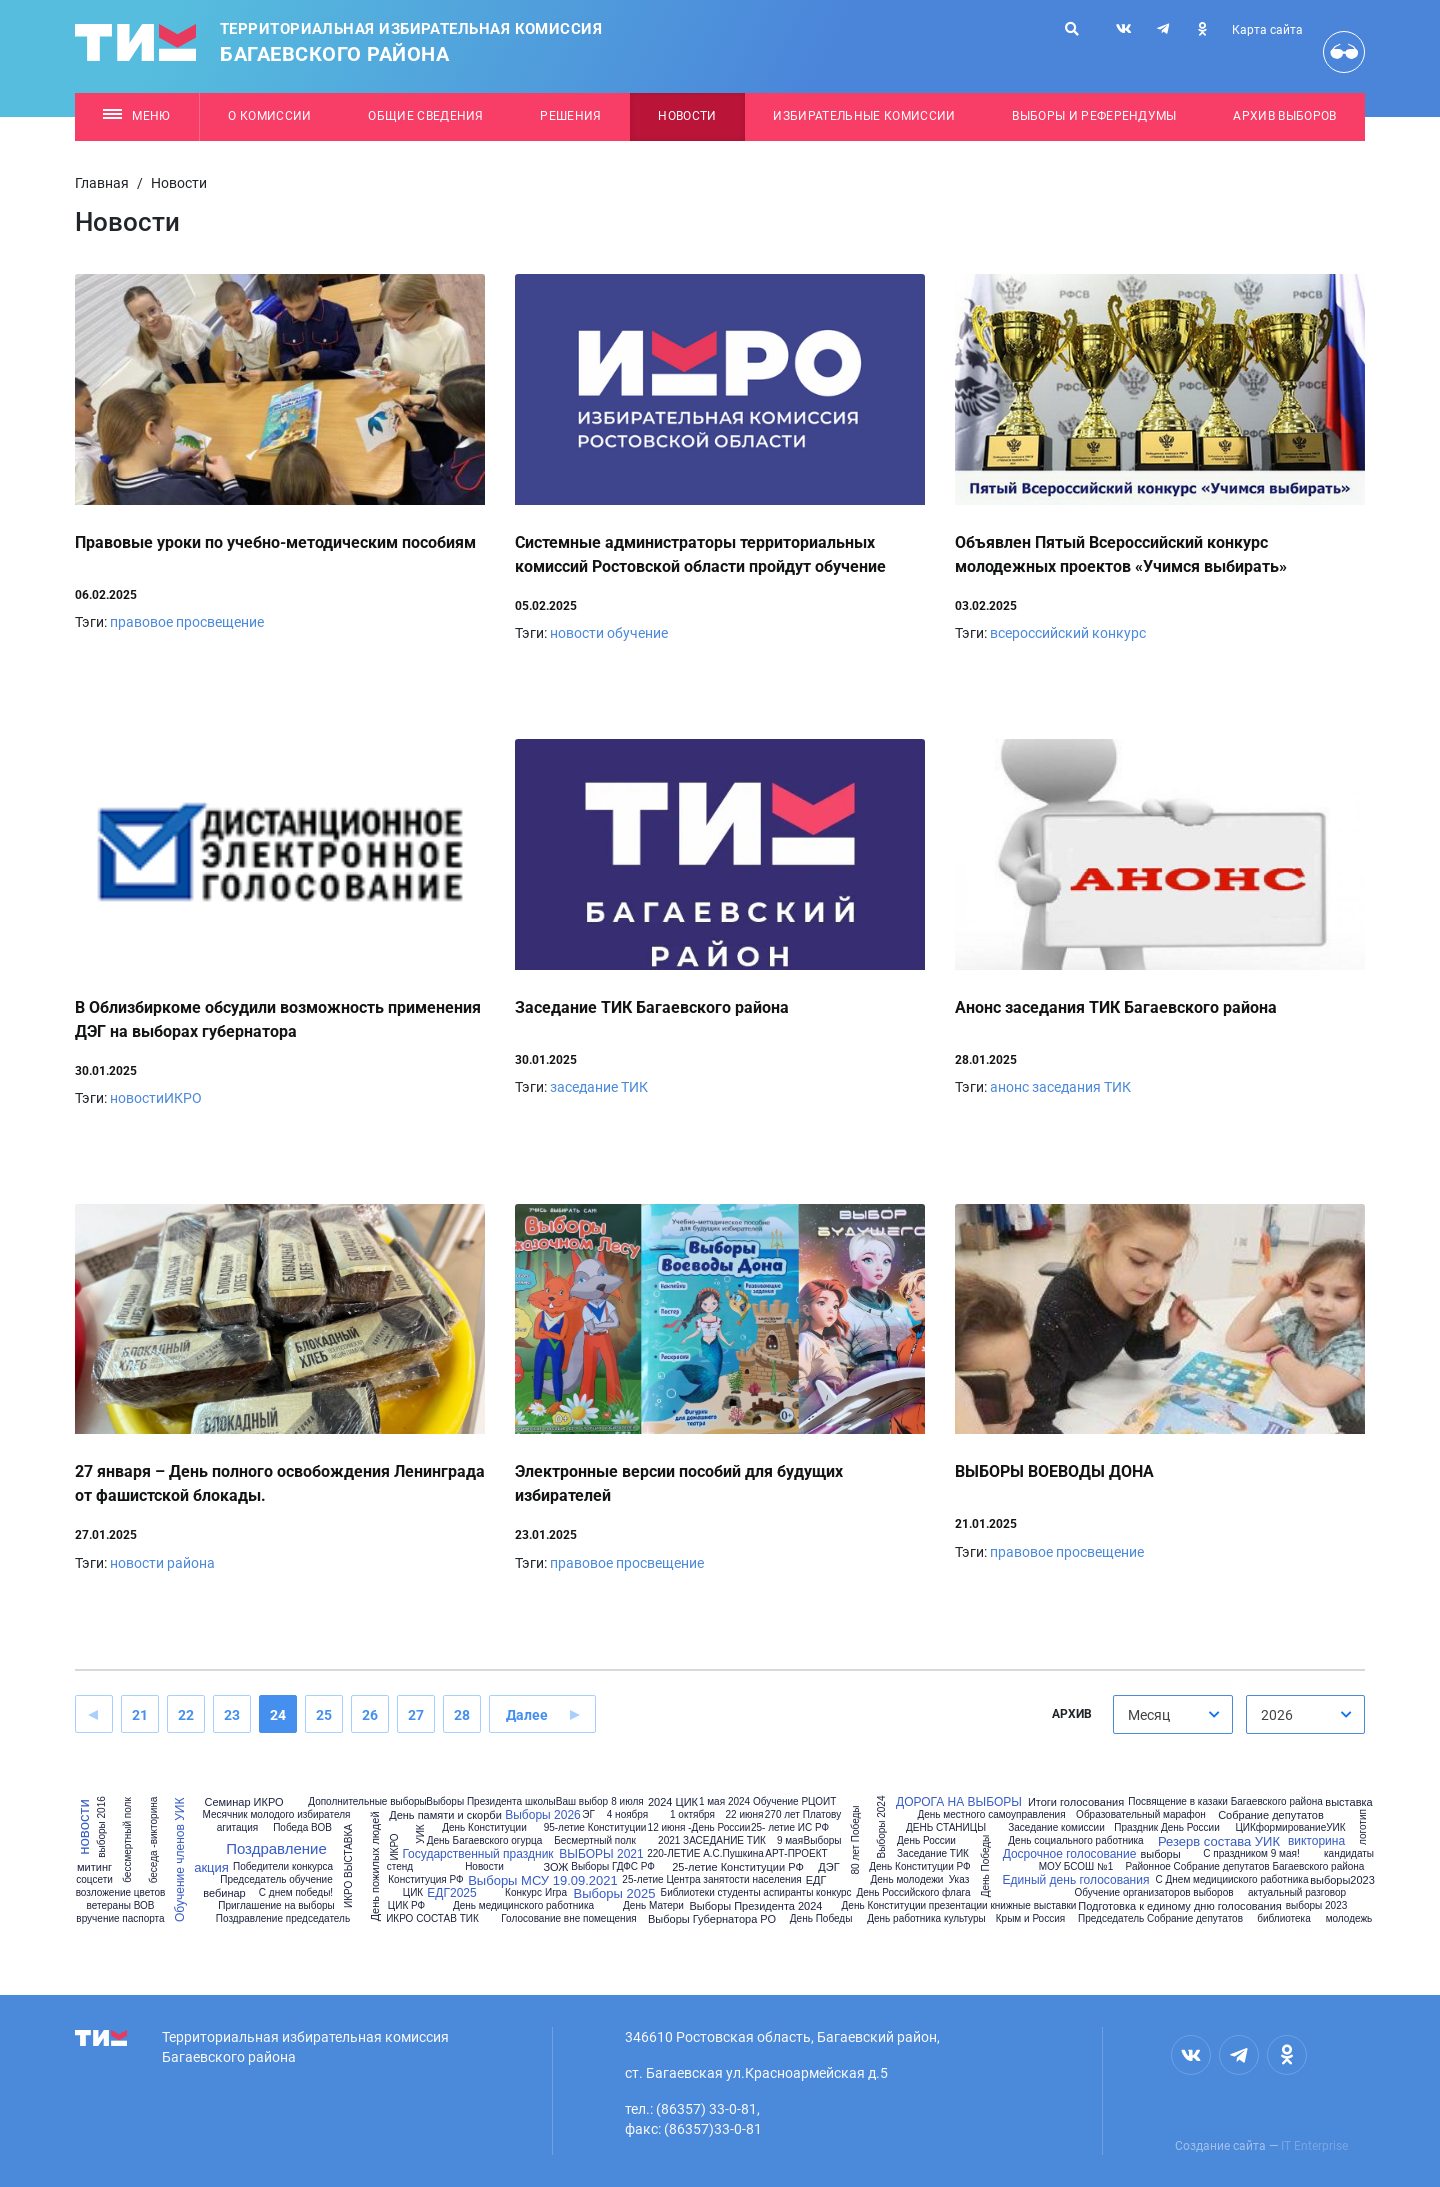 The image size is (1440, 2187). Describe the element at coordinates (1251, 1854) in the screenshot. I see `С праздником 9 мая!` at that location.